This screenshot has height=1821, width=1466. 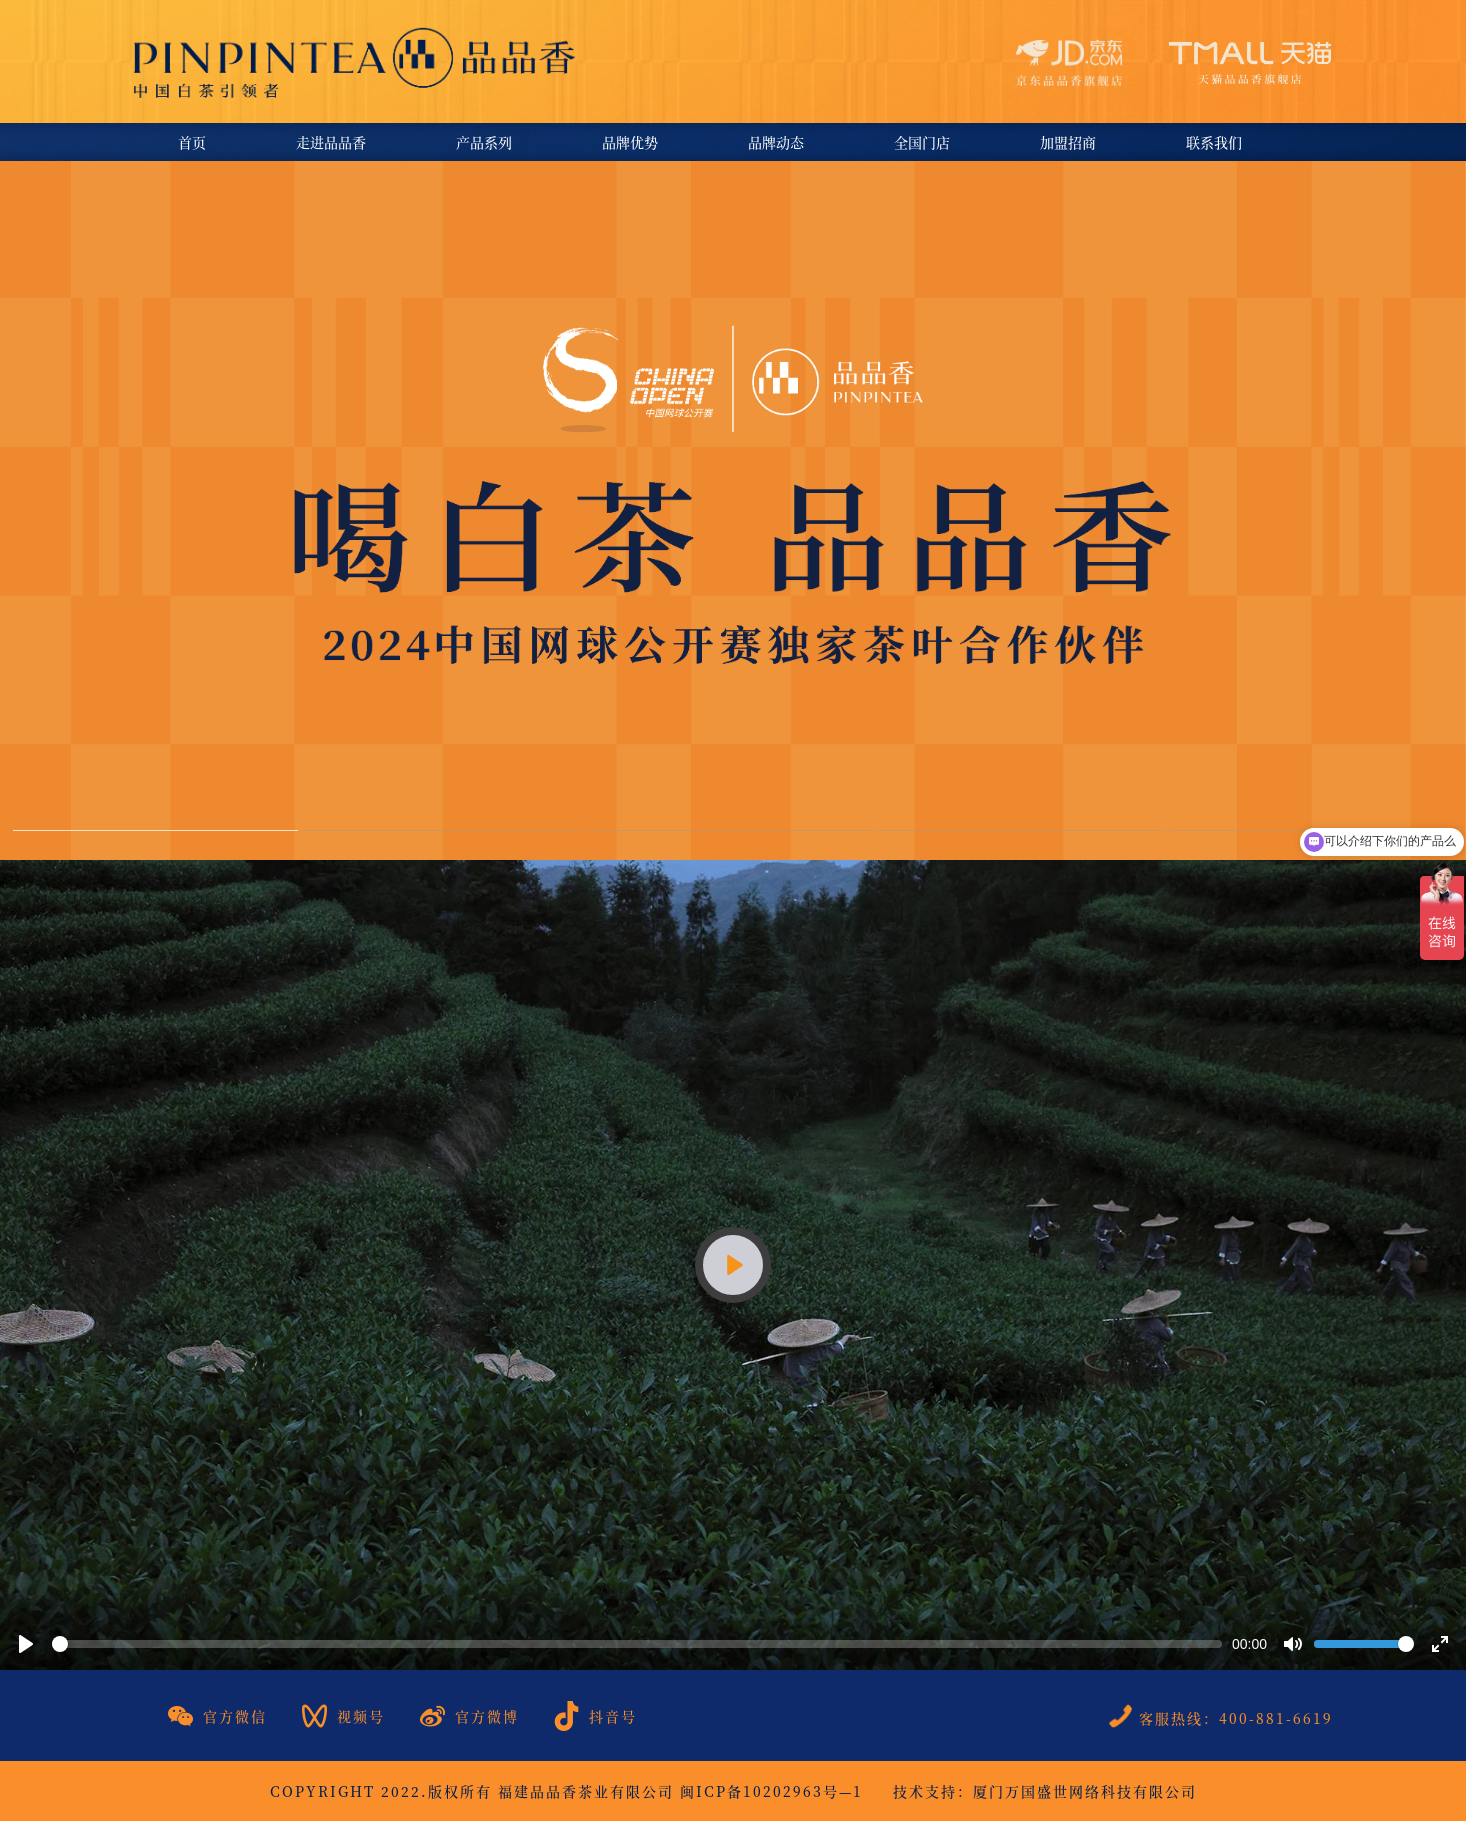 I want to click on 官方微博, so click(x=469, y=1716).